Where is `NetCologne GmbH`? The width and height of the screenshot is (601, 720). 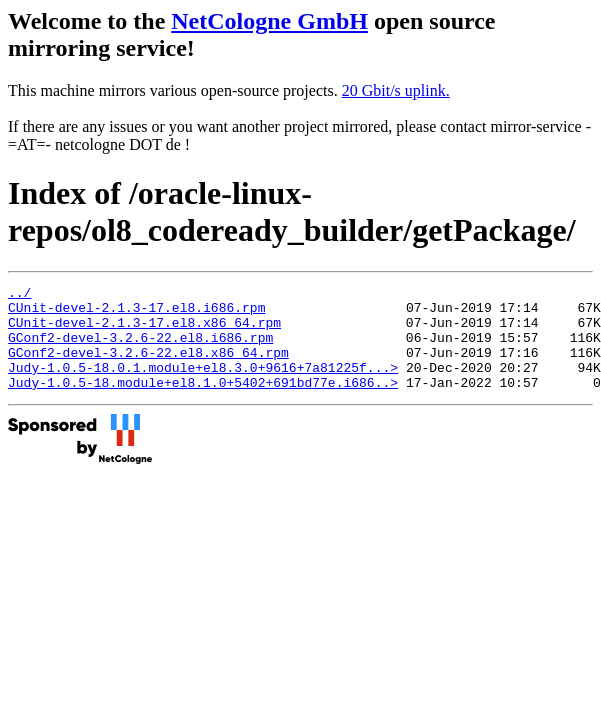 NetCologne GmbH is located at coordinates (269, 21).